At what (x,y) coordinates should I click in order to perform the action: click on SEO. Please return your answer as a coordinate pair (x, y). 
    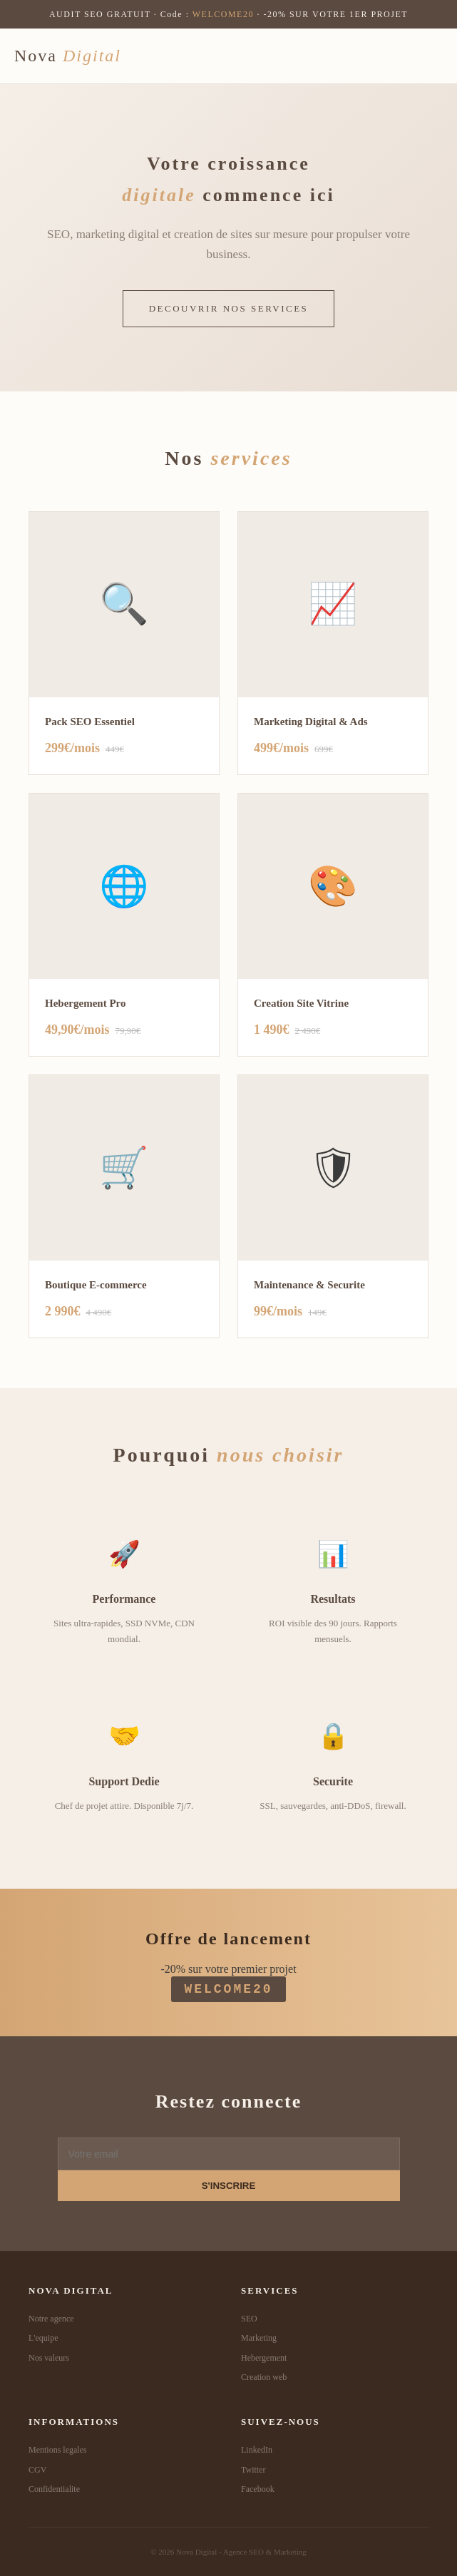
    Looking at the image, I should click on (249, 2319).